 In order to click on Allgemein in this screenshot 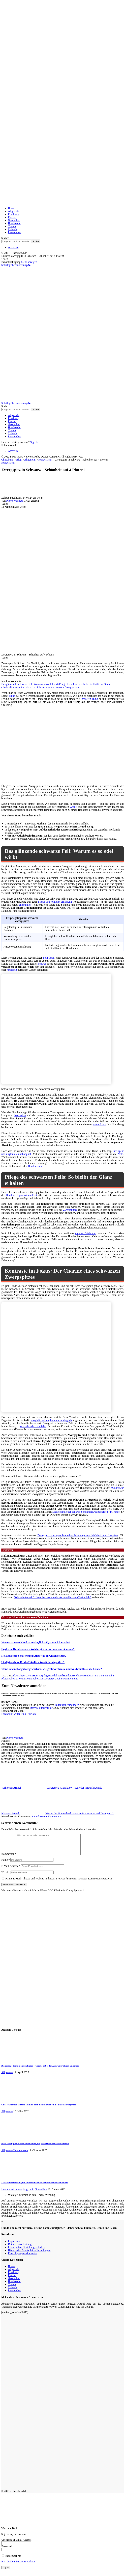, I will do `click(7, 2076)`.